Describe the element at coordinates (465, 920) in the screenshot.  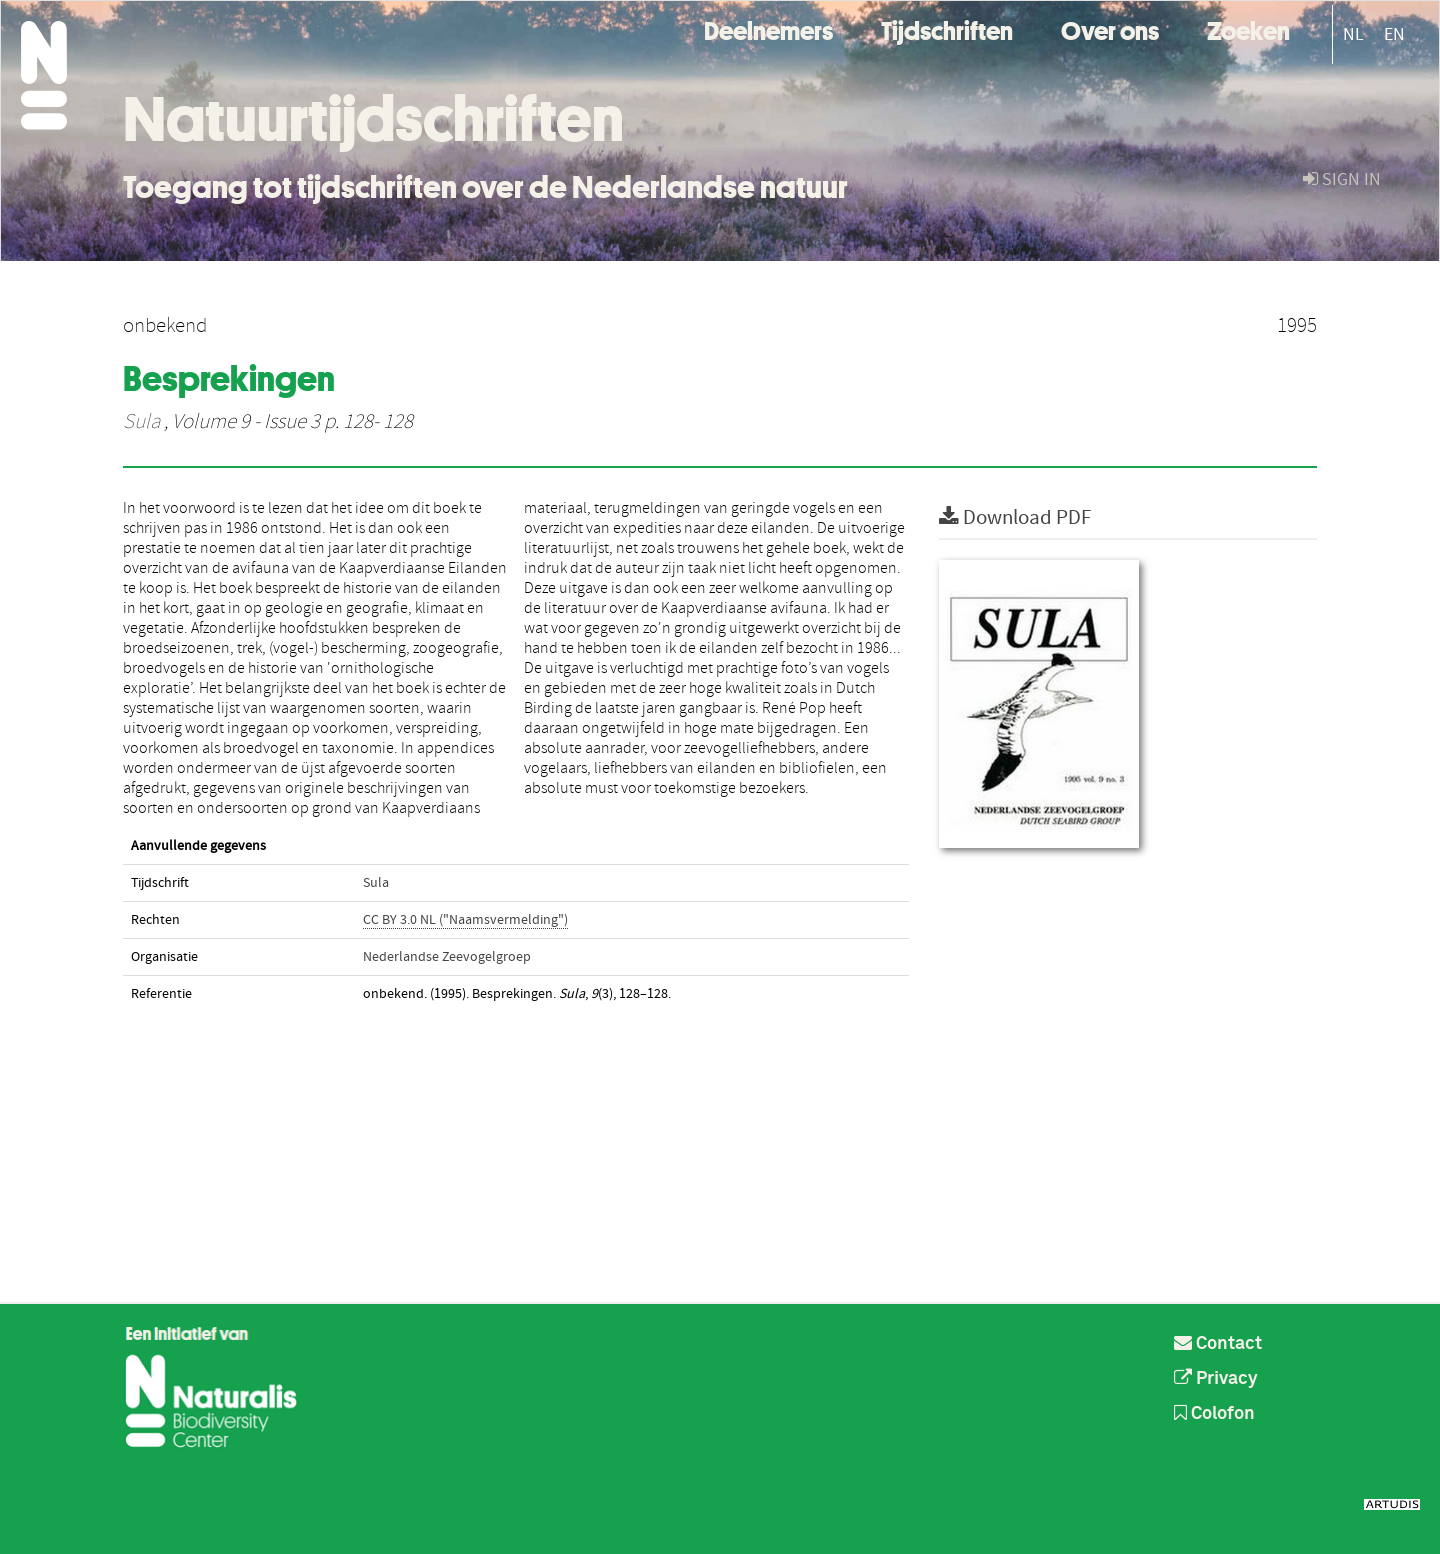
I see `CC BY 3.0 NL ("Naamsvermelding")` at that location.